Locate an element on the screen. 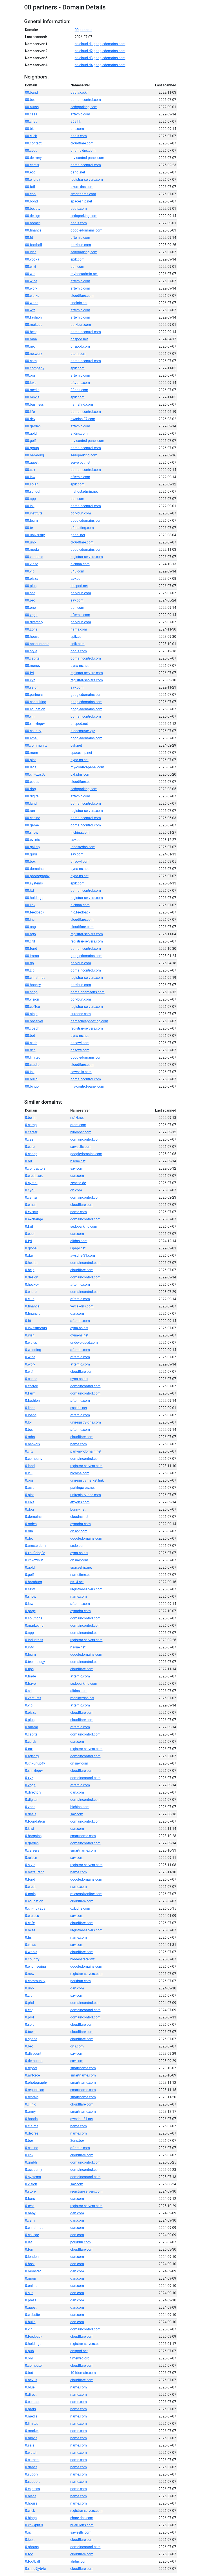 Image resolution: width=201 pixels, height=2576 pixels. 00.garden is located at coordinates (33, 426).